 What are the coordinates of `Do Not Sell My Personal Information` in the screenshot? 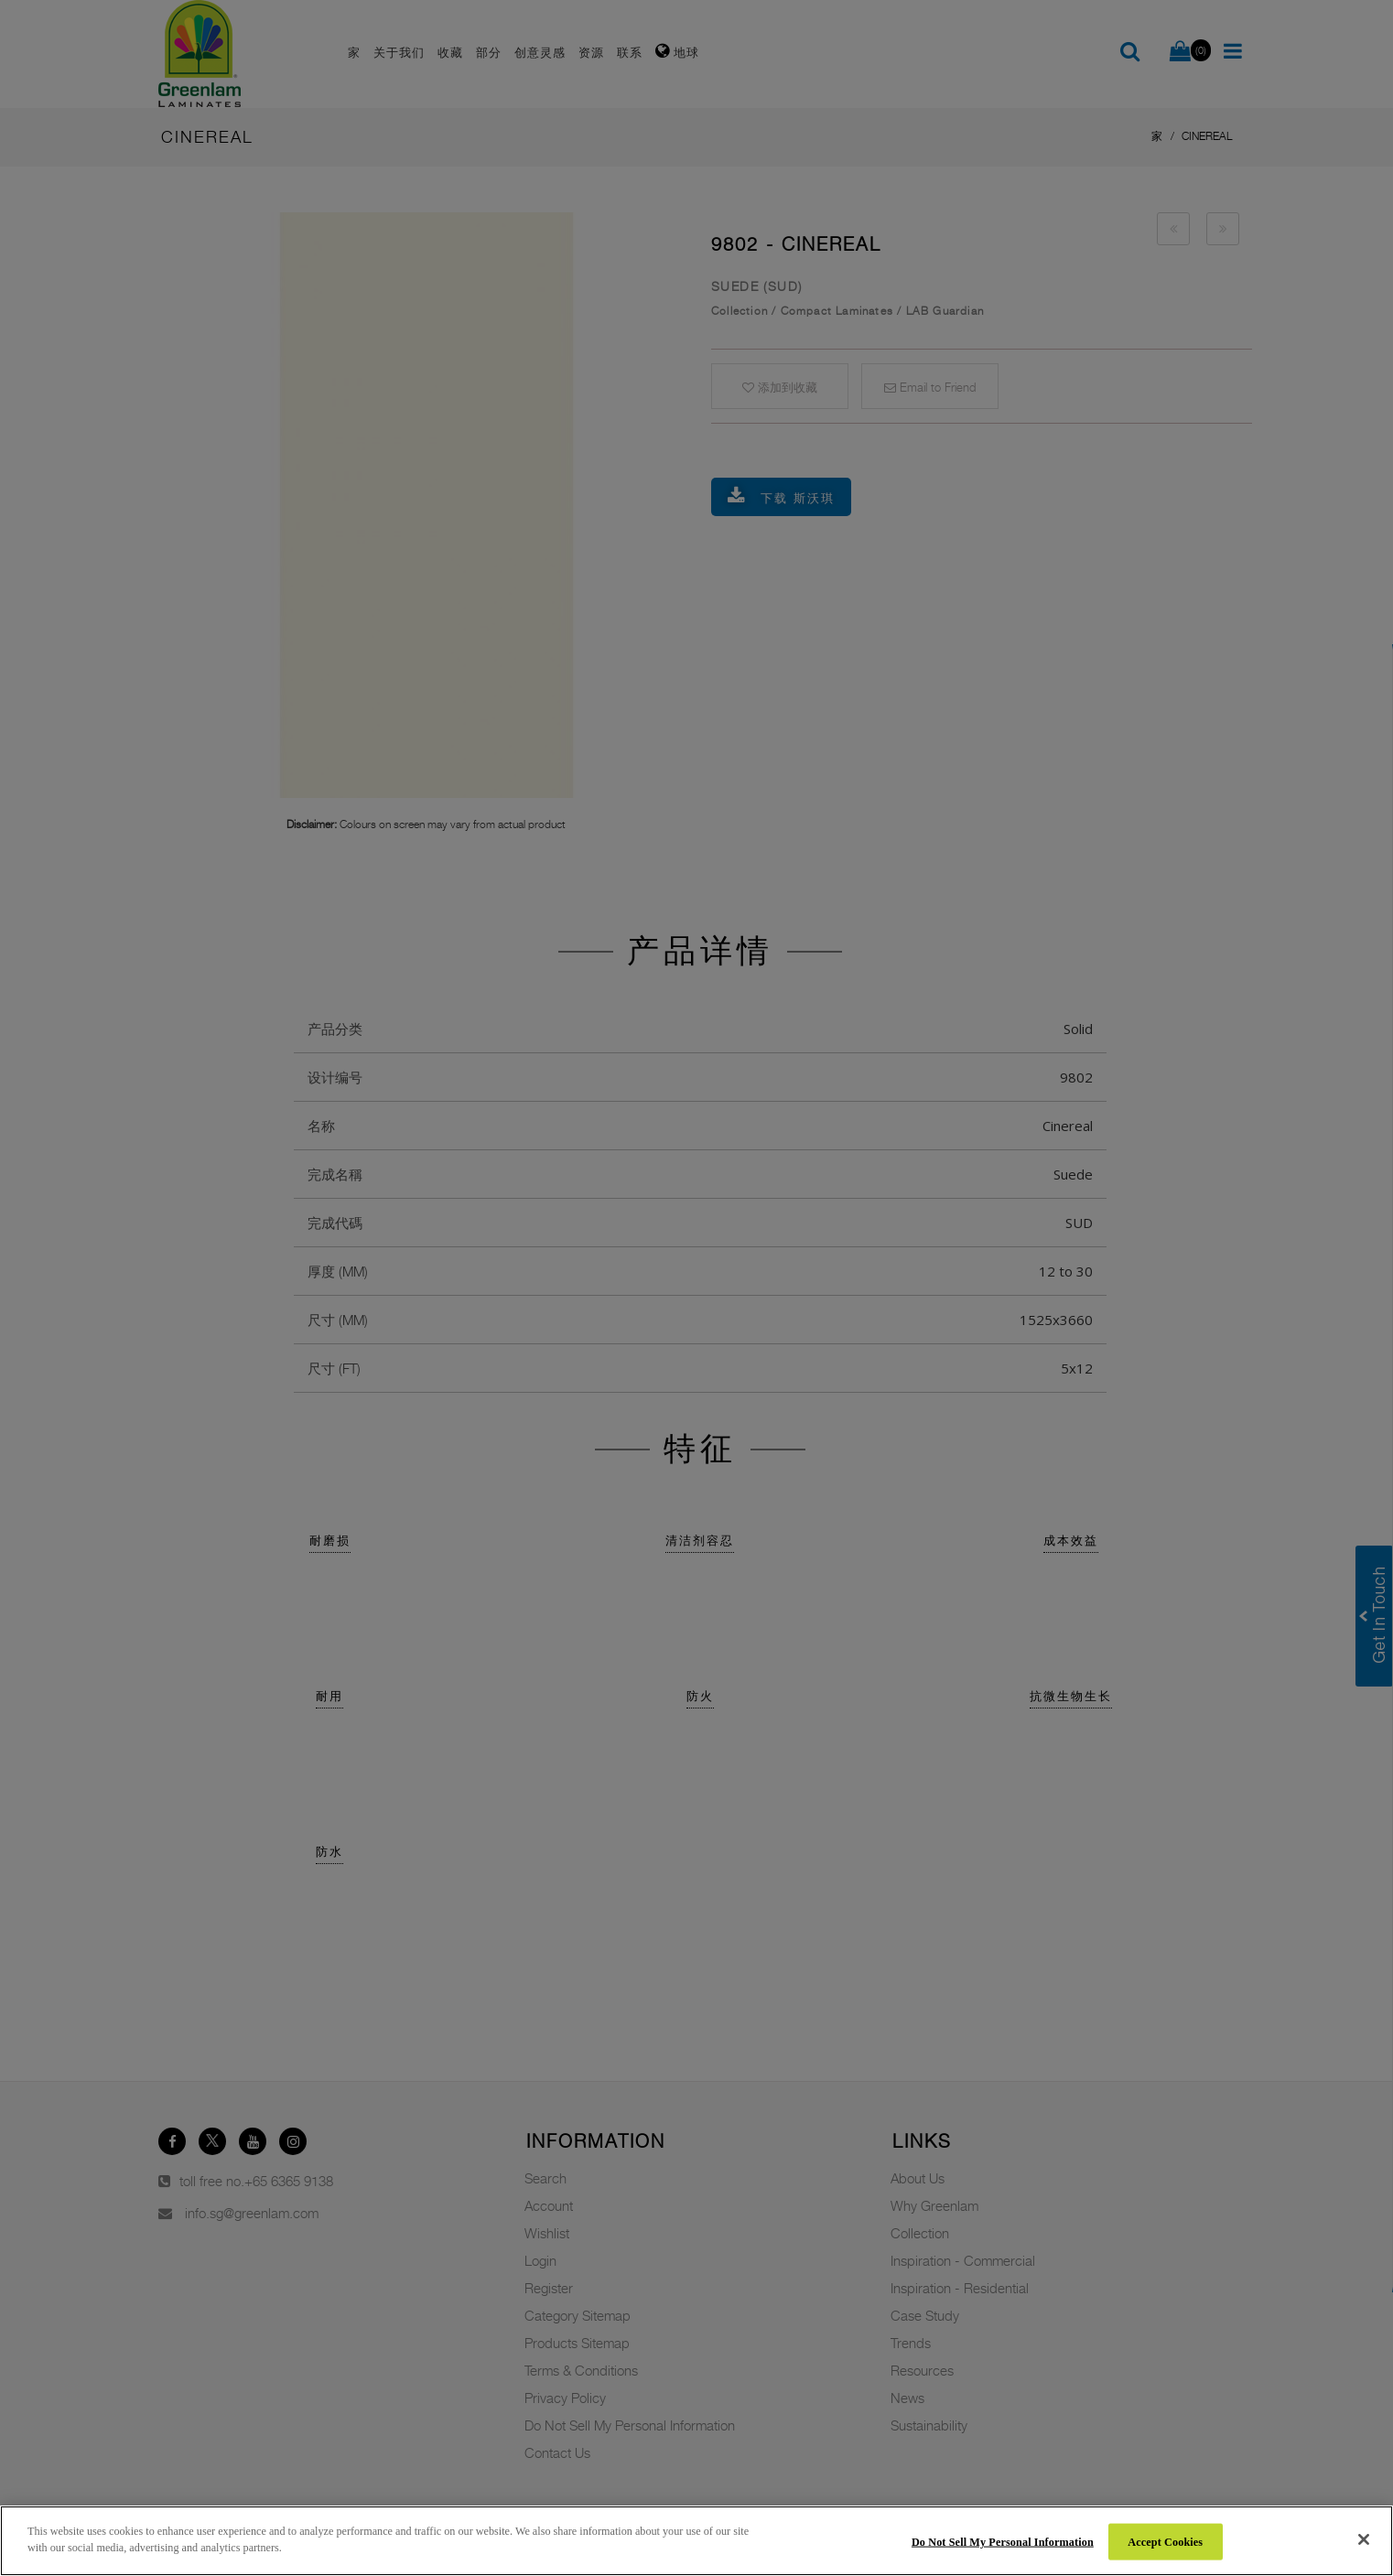 It's located at (1003, 2541).